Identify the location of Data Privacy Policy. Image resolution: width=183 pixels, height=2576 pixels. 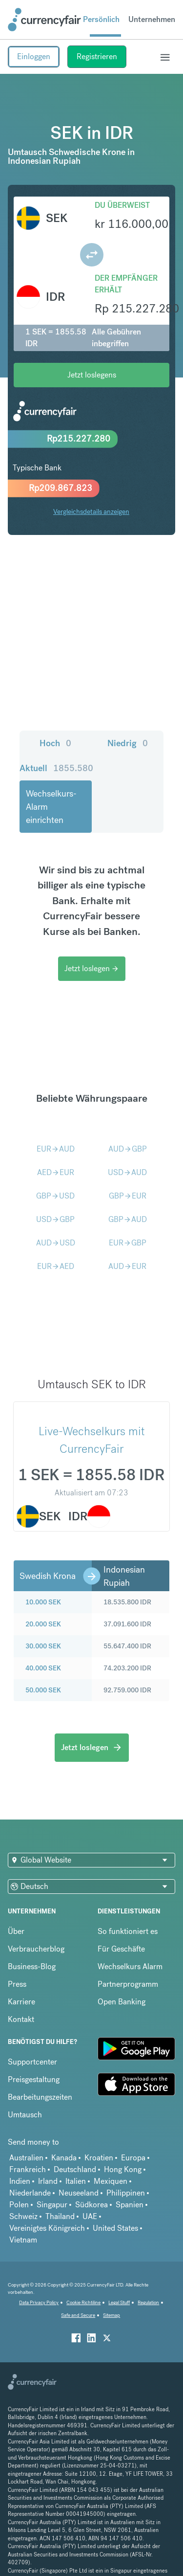
(39, 2302).